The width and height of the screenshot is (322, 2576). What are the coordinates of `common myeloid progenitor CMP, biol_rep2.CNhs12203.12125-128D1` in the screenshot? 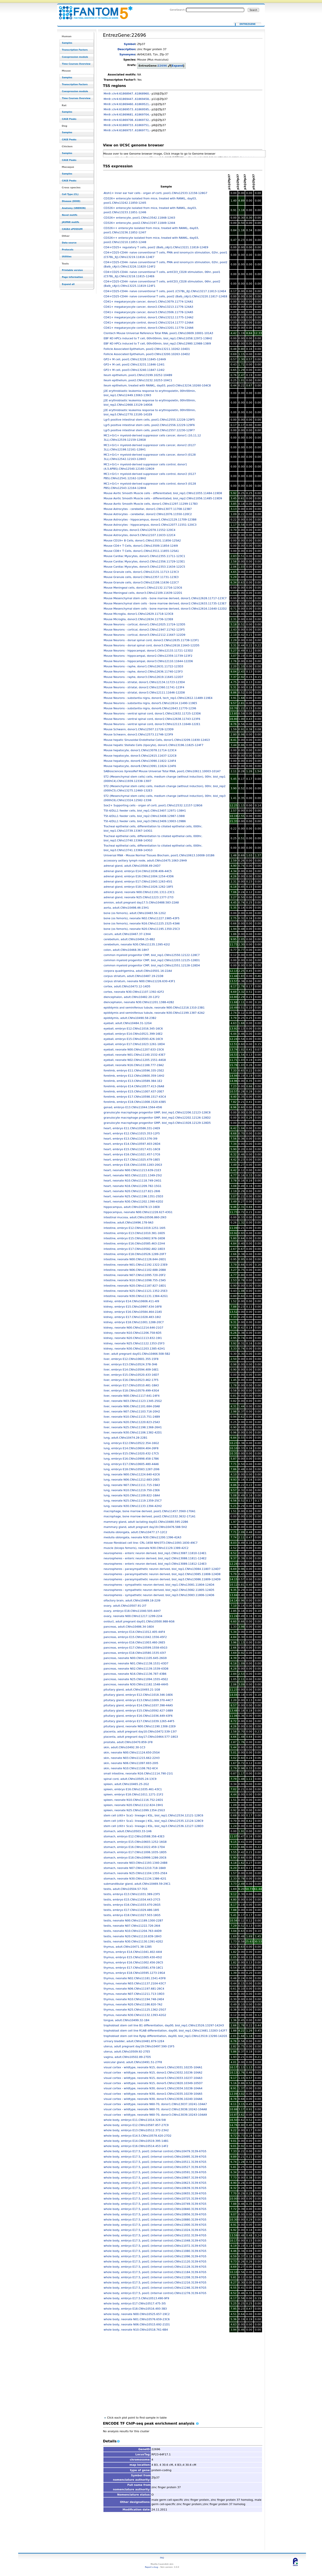 It's located at (152, 960).